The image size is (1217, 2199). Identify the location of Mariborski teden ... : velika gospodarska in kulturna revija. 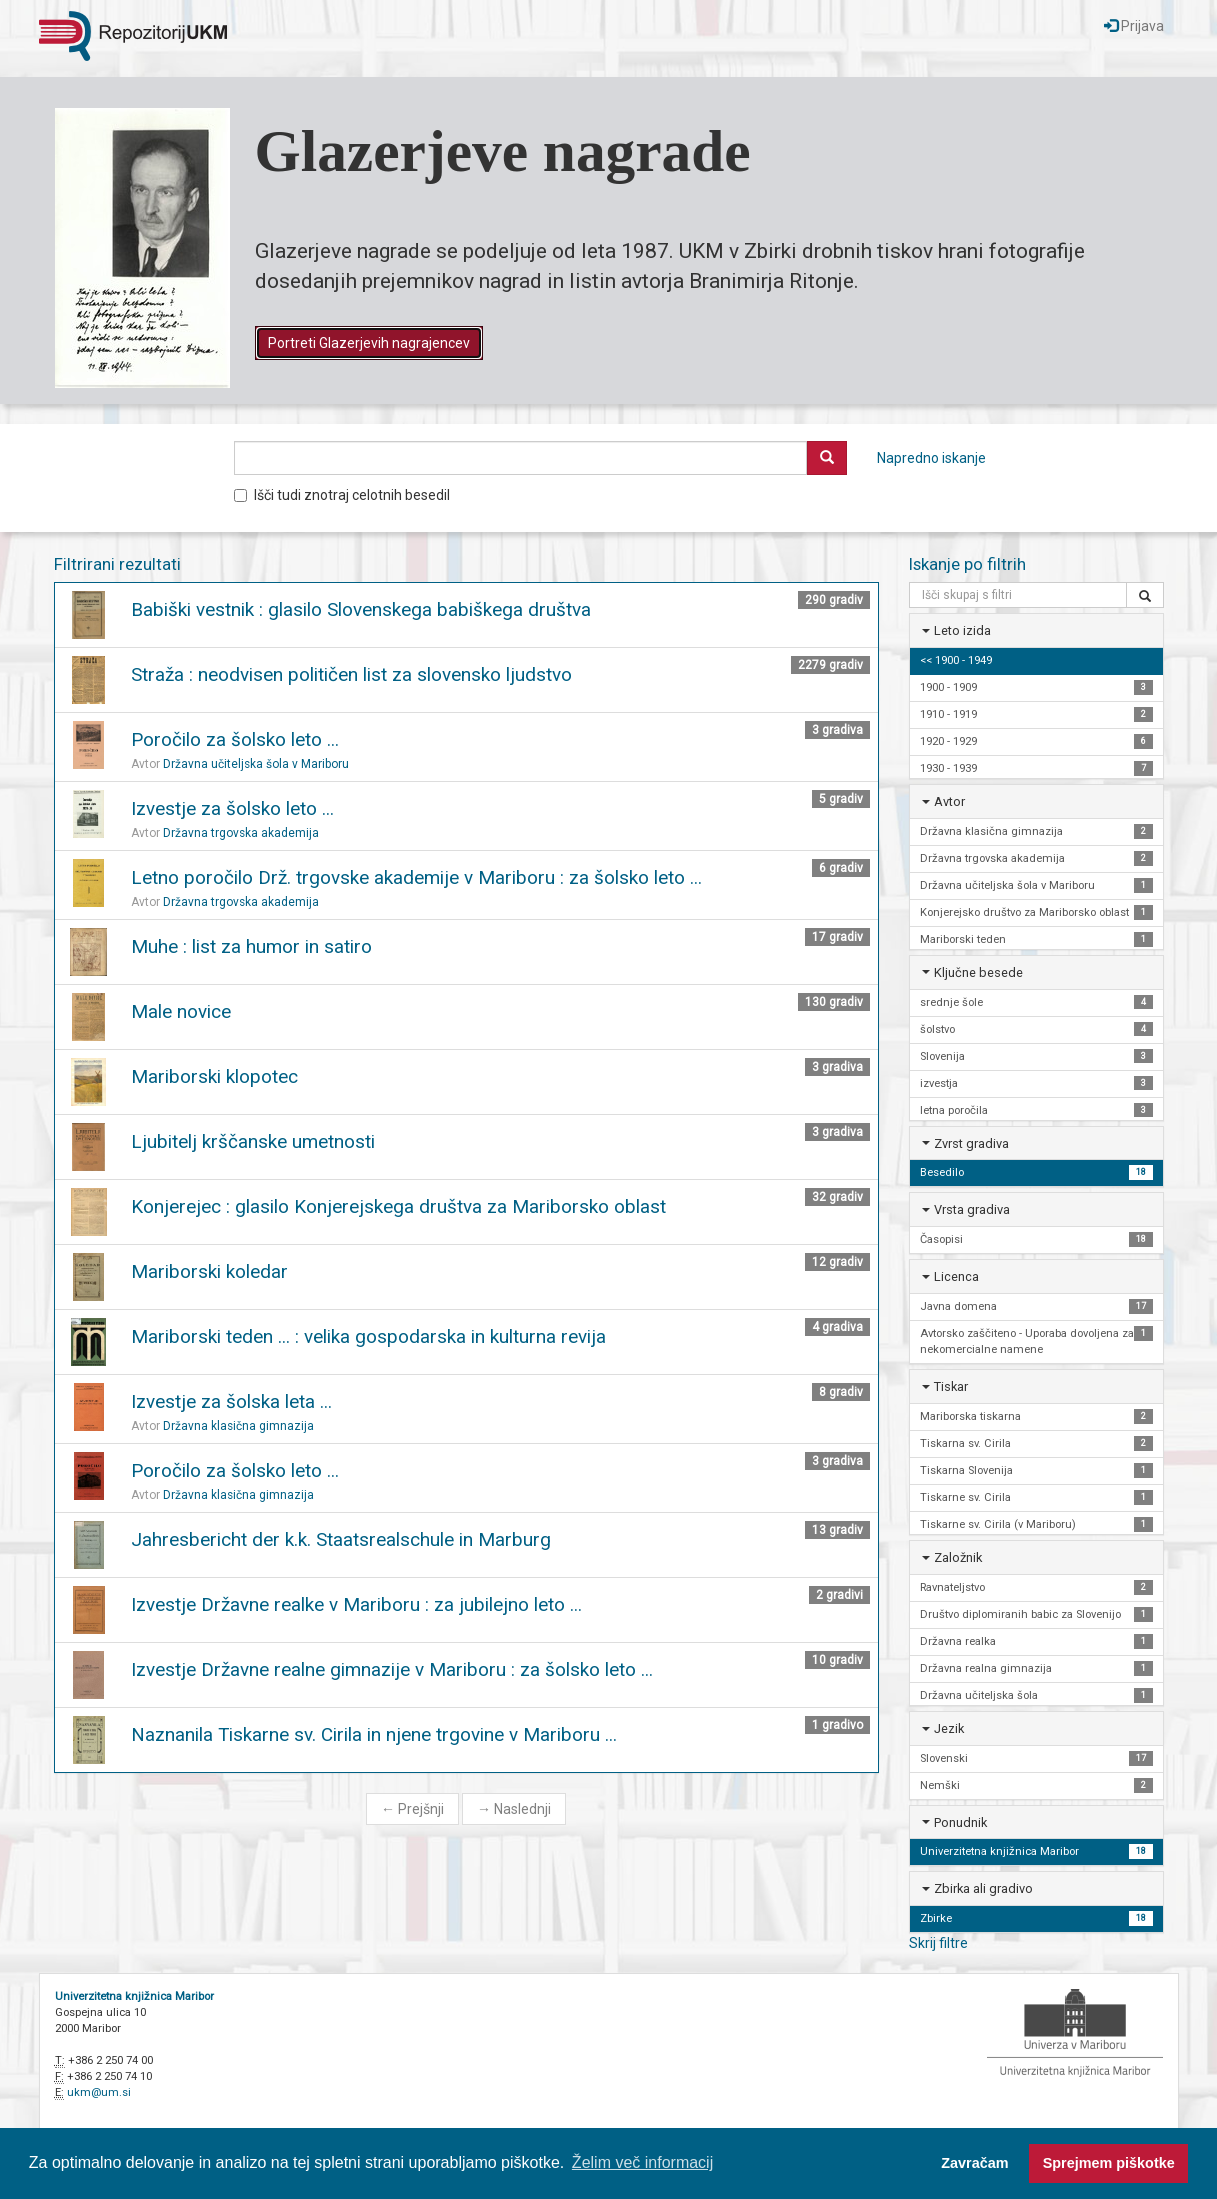
(368, 1336).